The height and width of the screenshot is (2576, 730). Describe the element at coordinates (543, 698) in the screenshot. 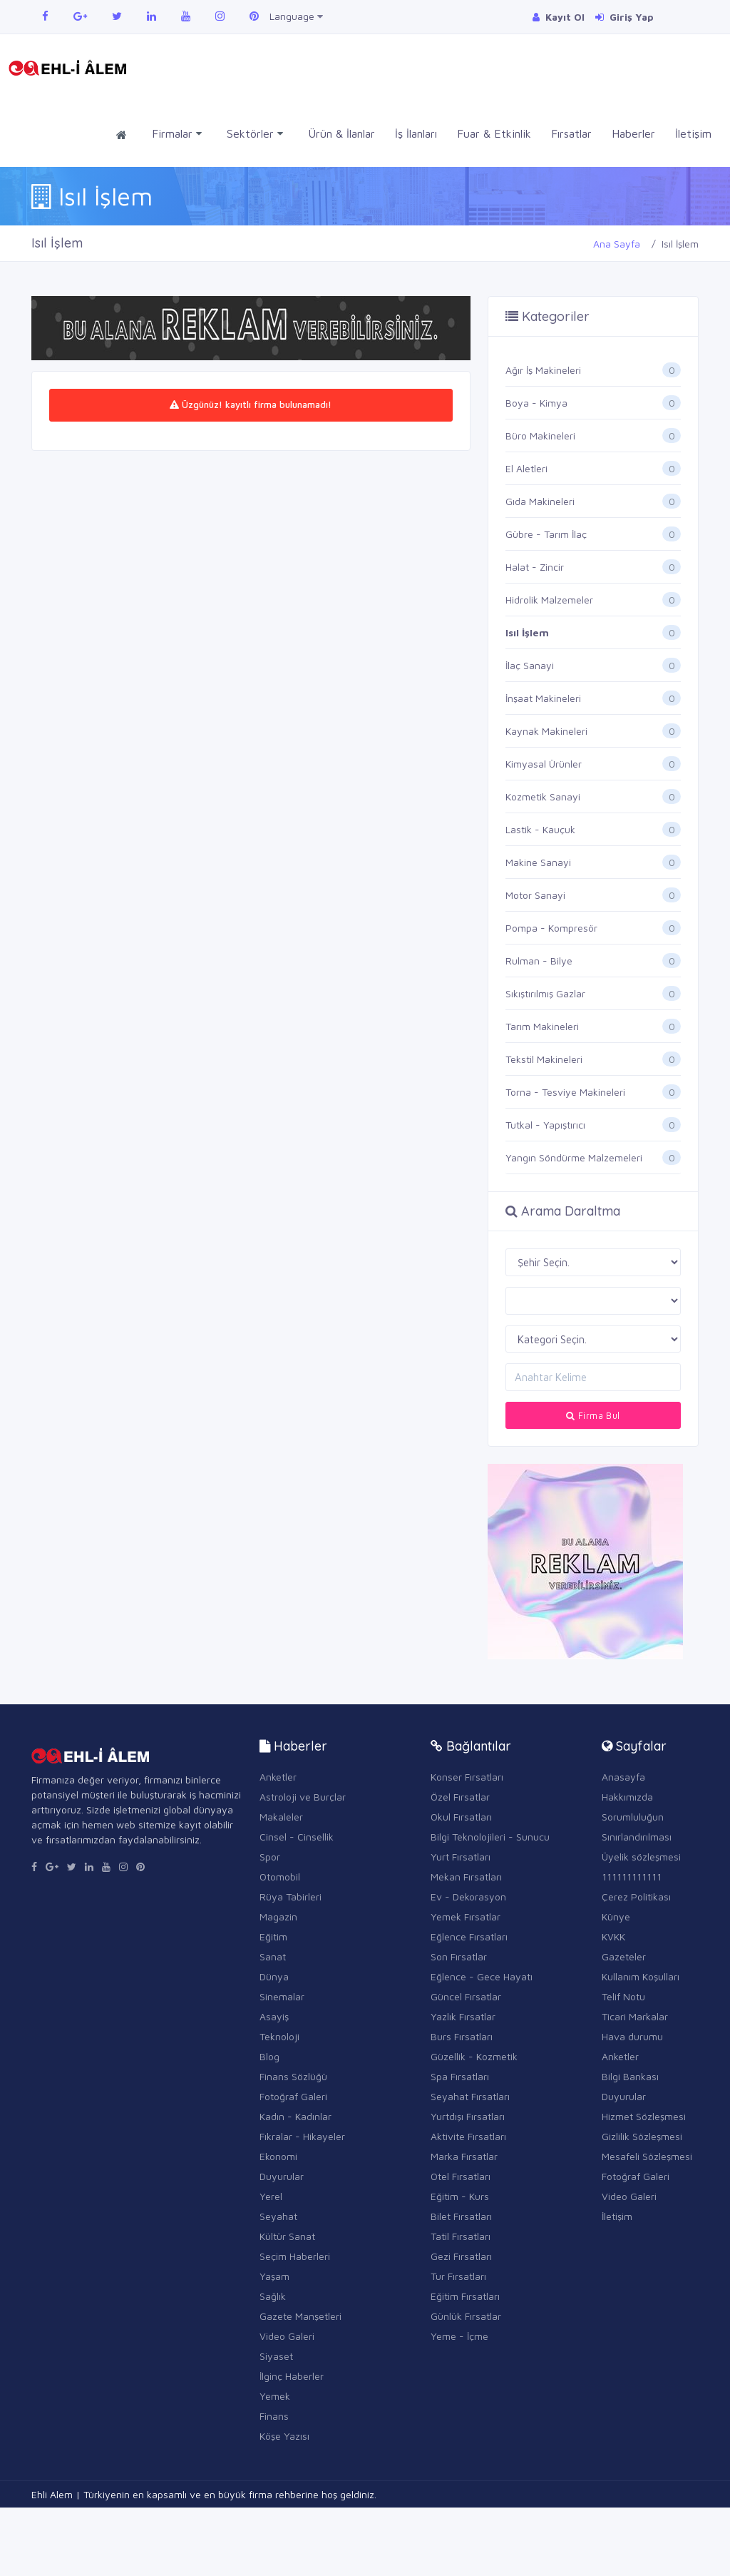

I see `İnşaat Makineleri` at that location.